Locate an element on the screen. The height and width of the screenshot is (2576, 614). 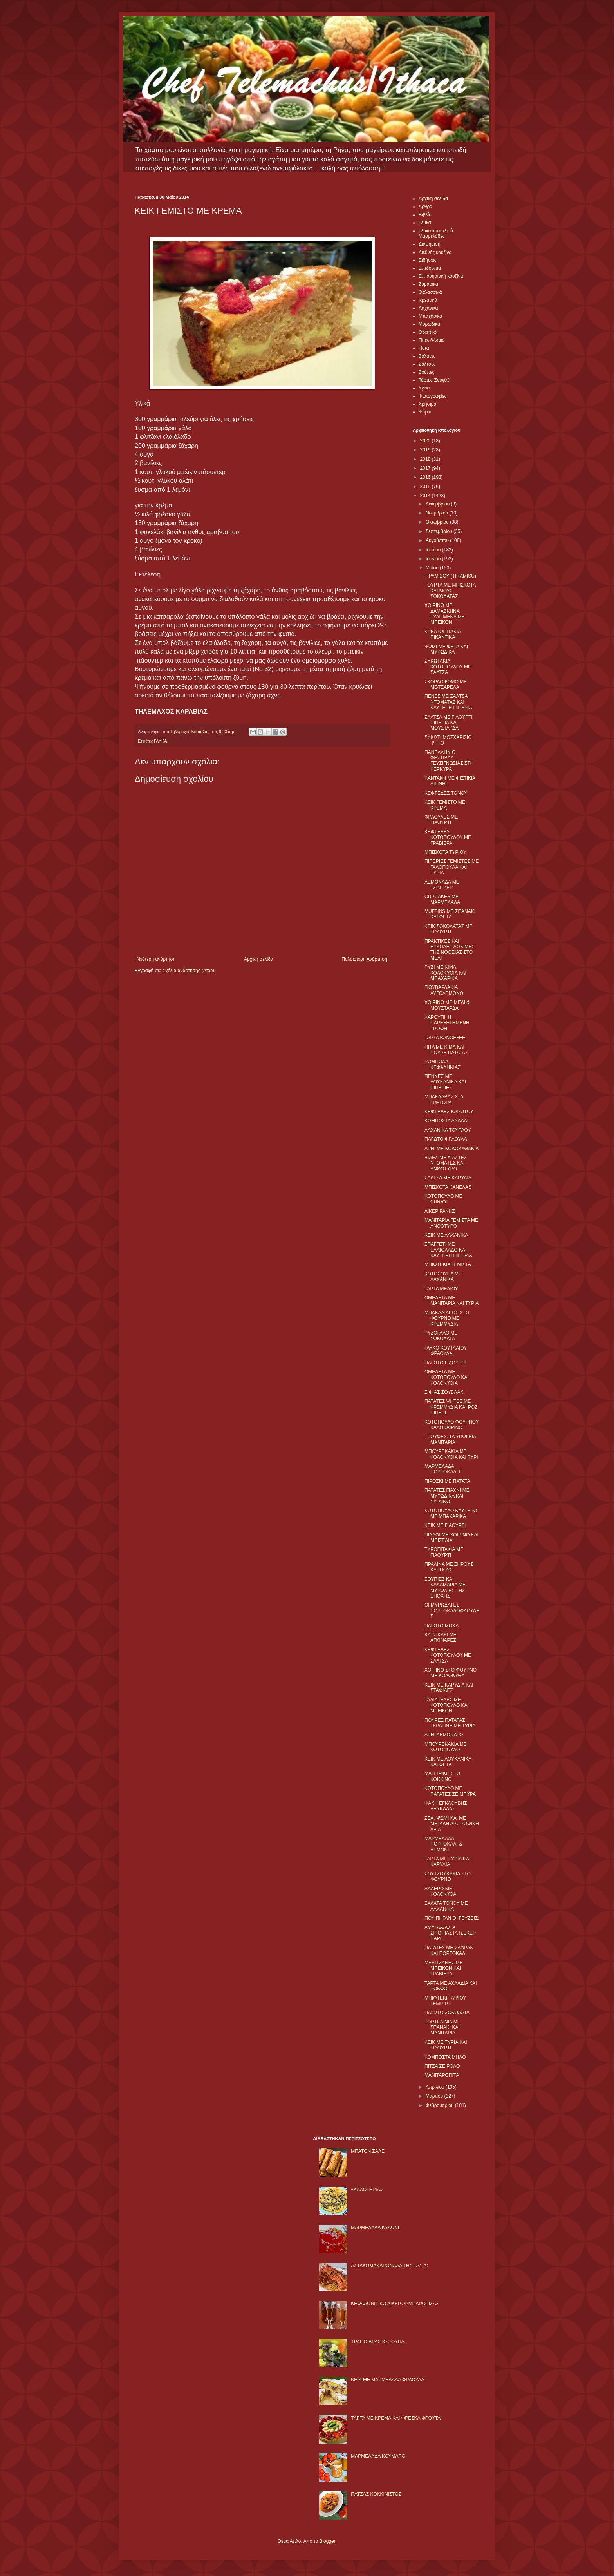
ΞΙΦΙΑΣ ΣΟΥΒΛΑΚΙ is located at coordinates (444, 1392).